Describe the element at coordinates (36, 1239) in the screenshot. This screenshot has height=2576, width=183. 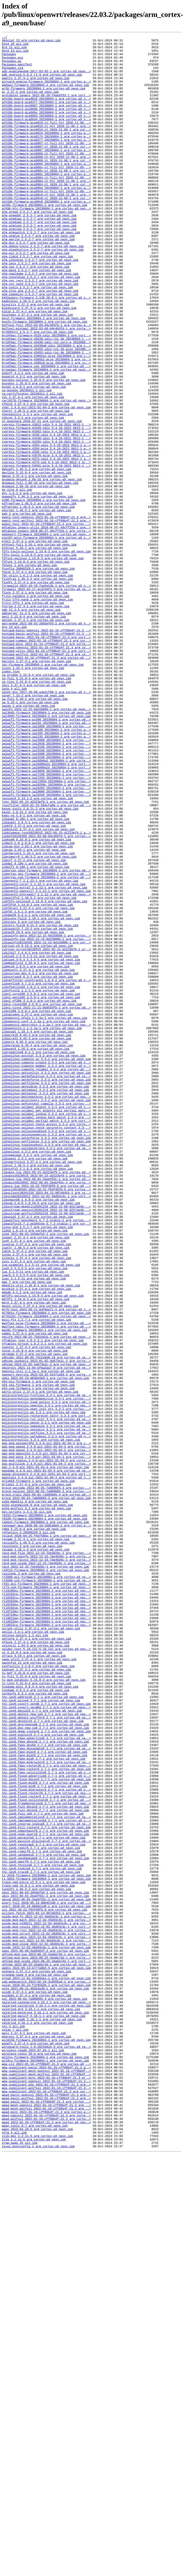
I see `libpcre32_8.45-3_arm_cortex-a9_neon.ipk` at that location.